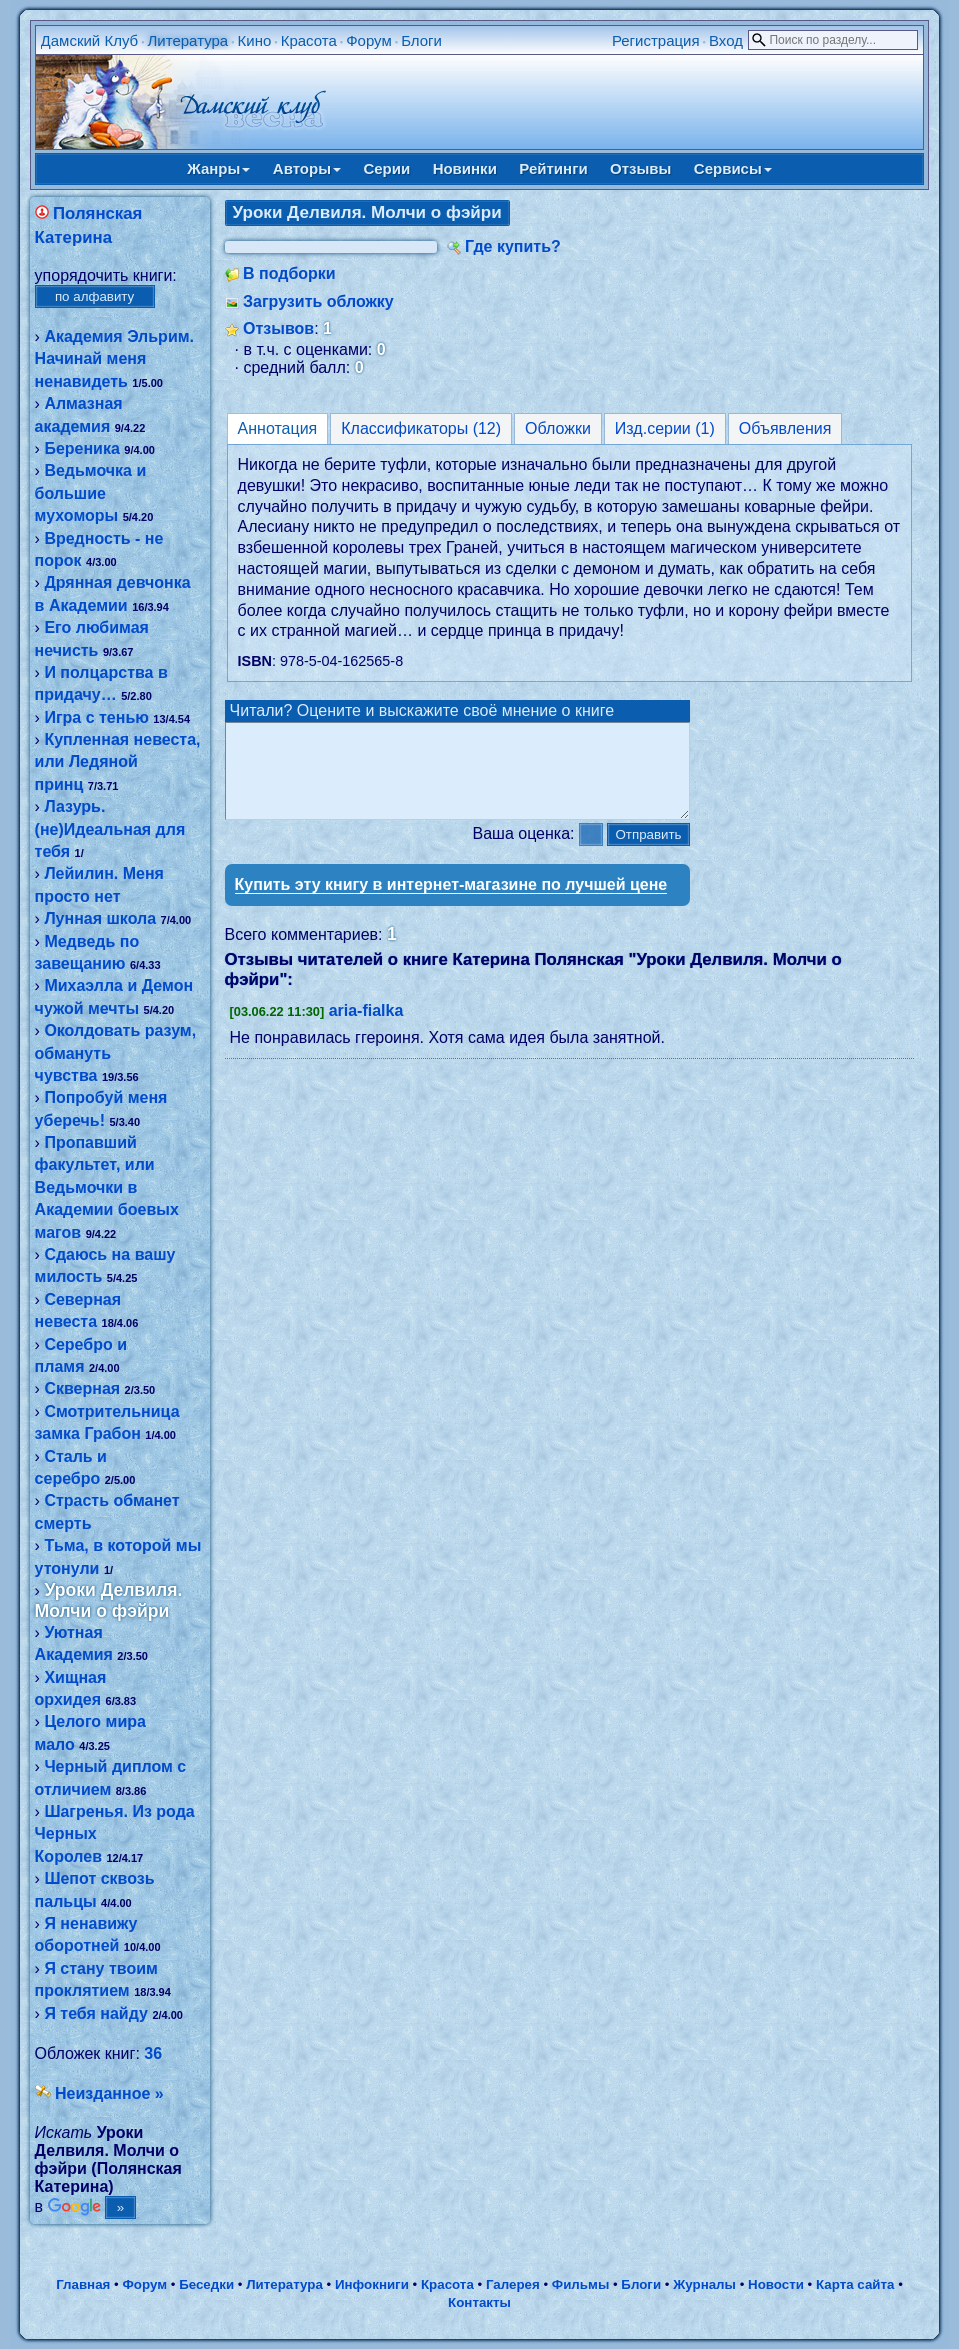  I want to click on Новости, so click(776, 2284).